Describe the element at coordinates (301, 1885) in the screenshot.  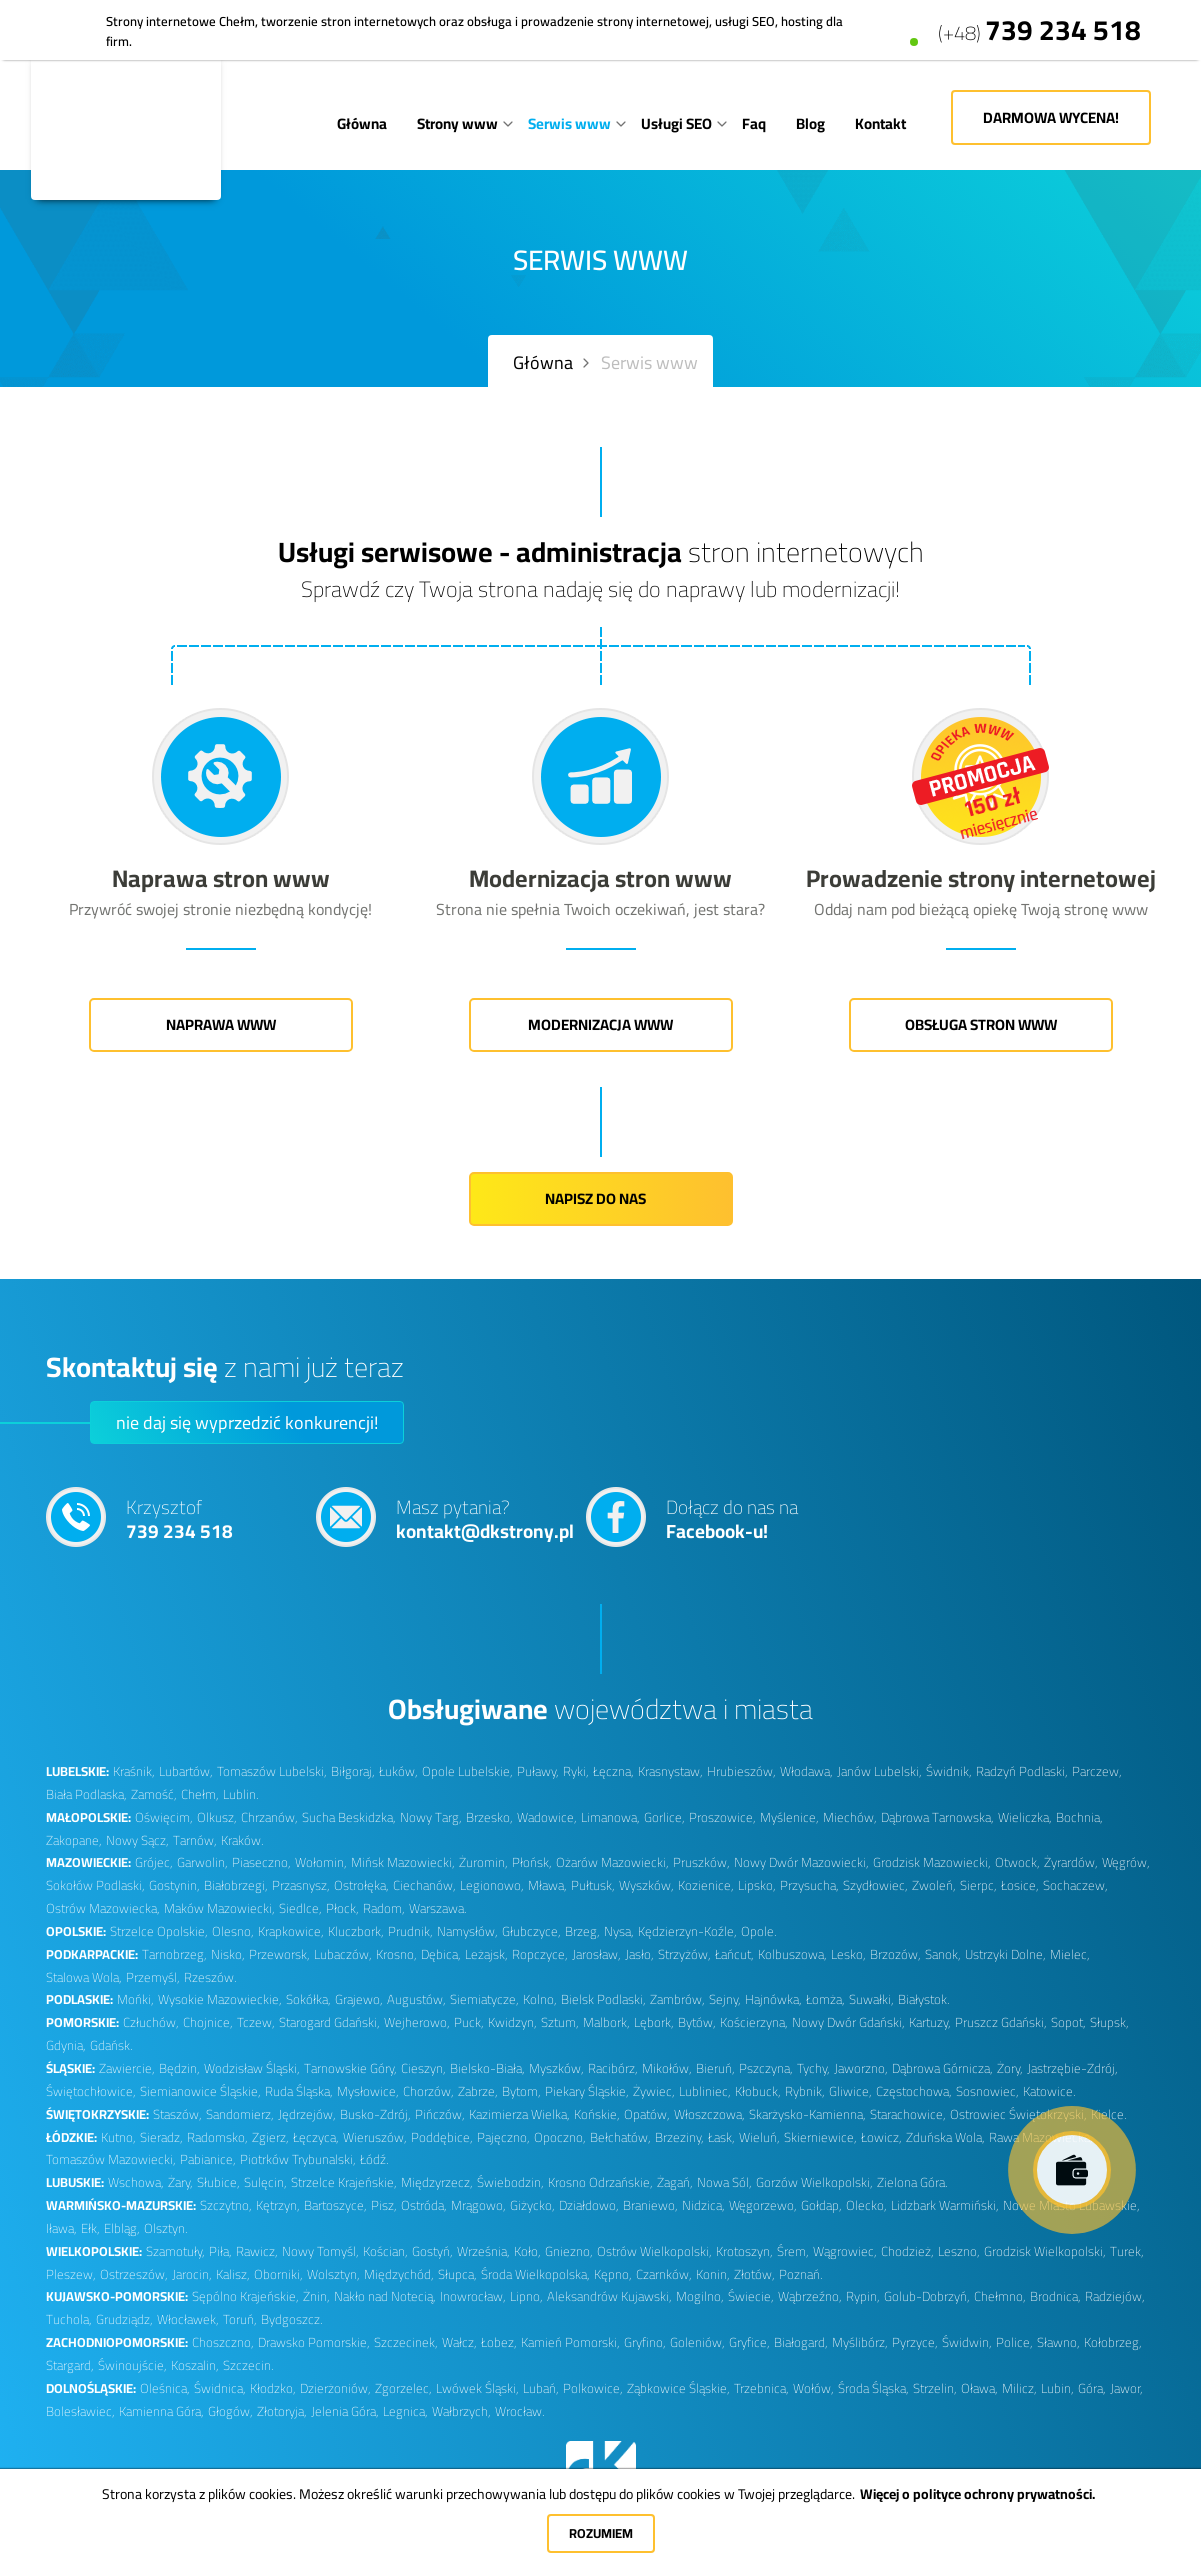
I see `Przasnysz,` at that location.